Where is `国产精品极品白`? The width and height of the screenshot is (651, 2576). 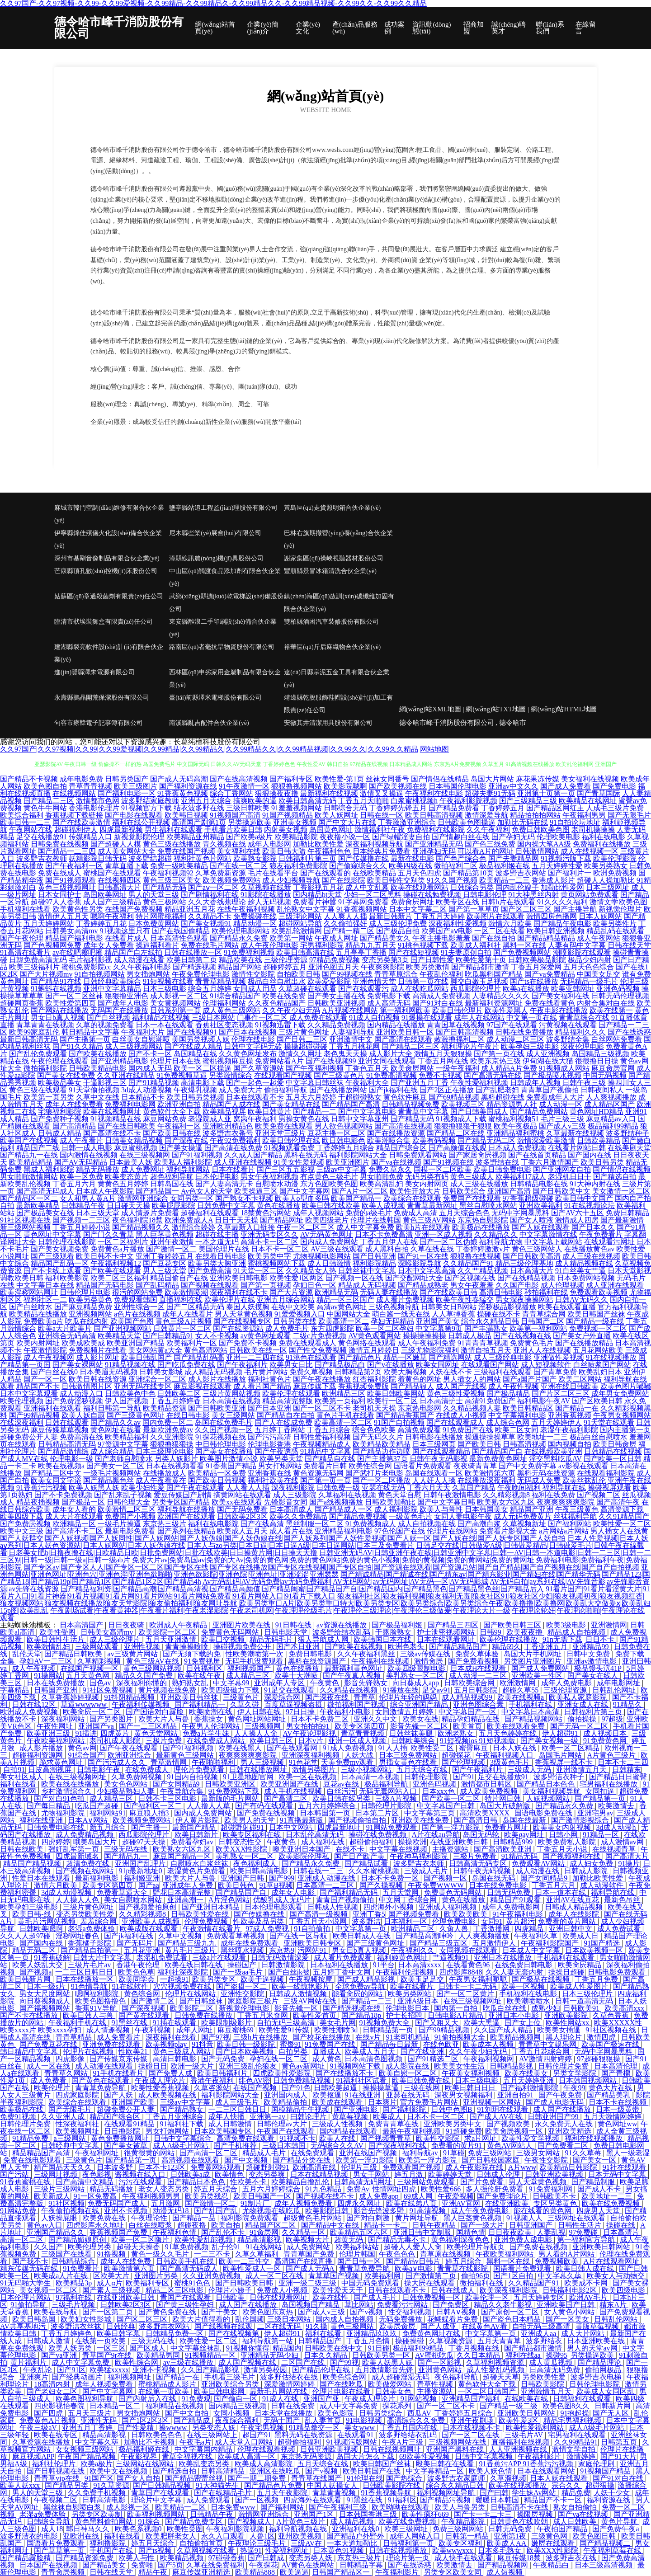
国产精品极品白 is located at coordinates (340, 1364).